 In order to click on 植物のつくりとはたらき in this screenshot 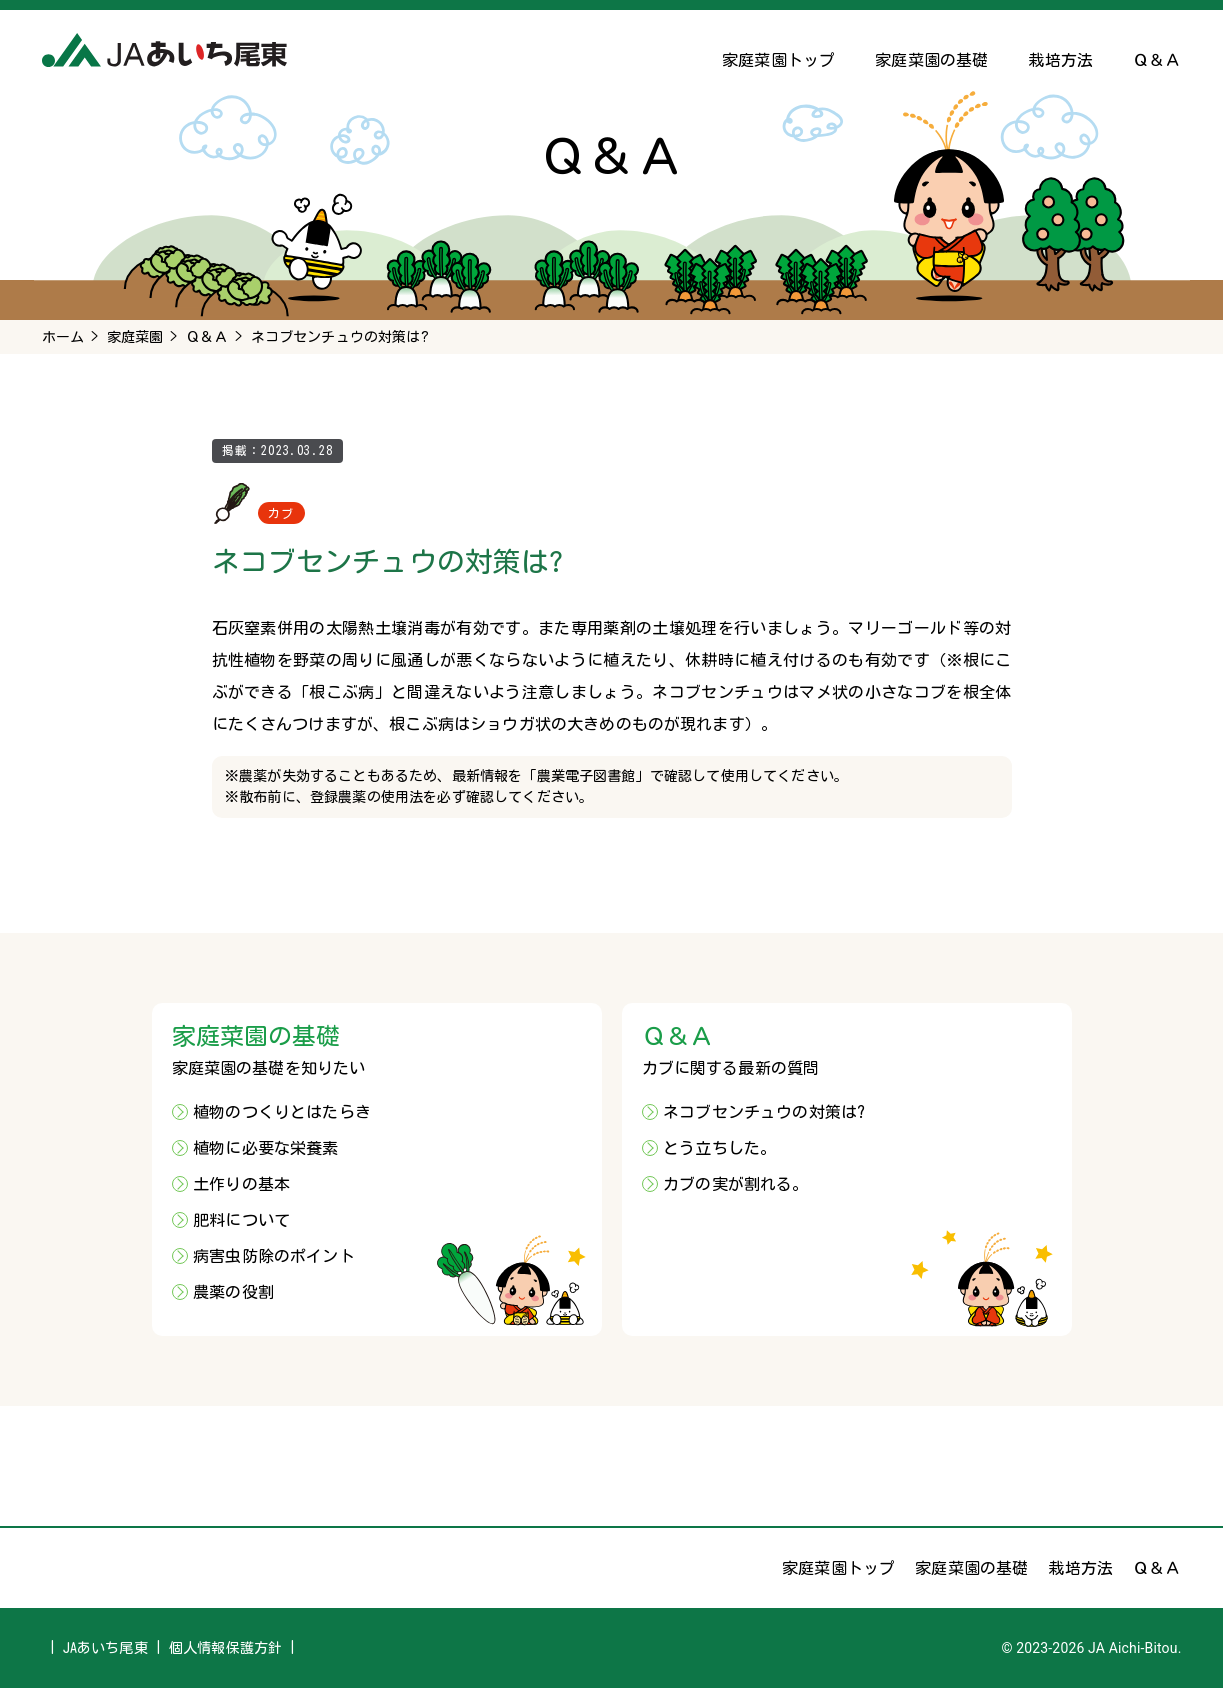, I will do `click(282, 1112)`.